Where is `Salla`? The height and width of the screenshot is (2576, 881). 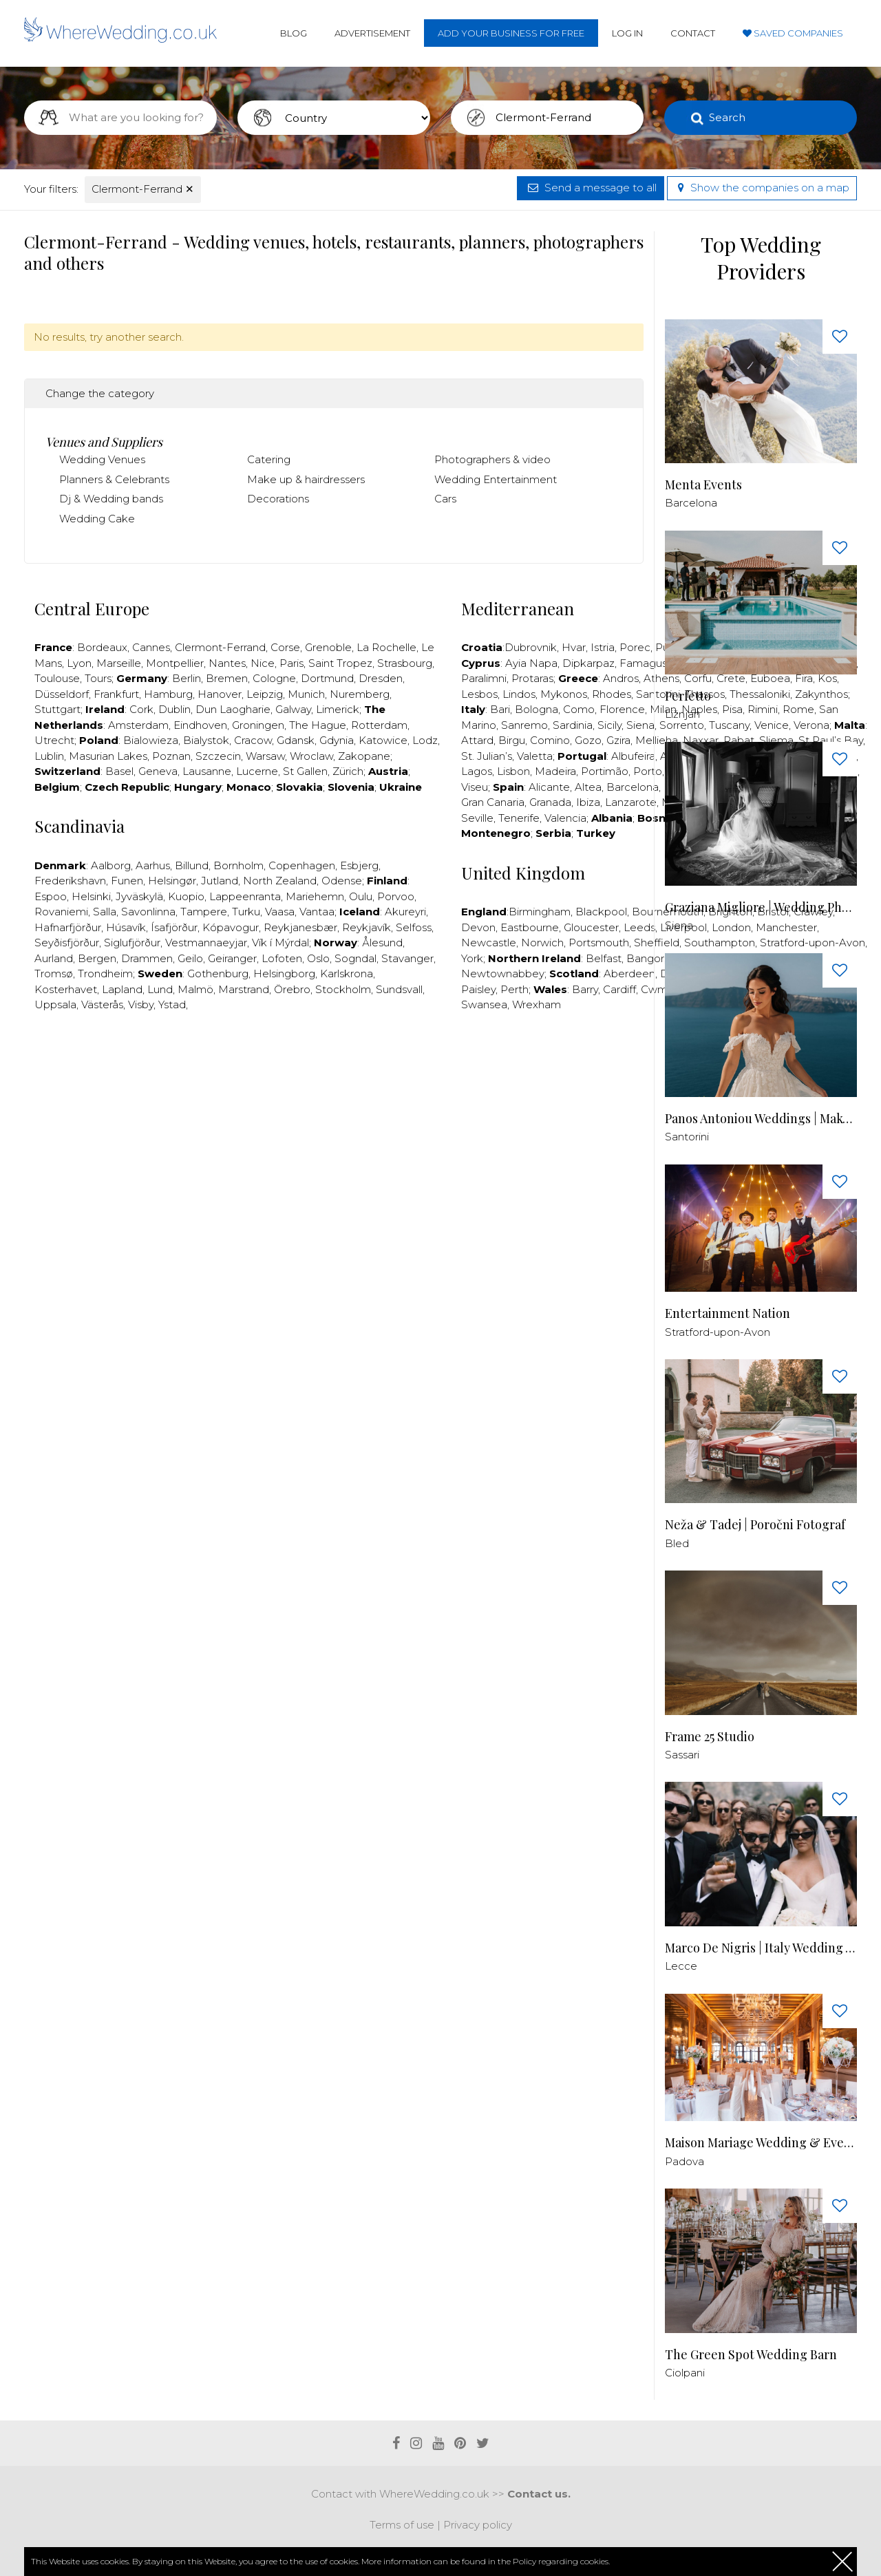 Salla is located at coordinates (104, 911).